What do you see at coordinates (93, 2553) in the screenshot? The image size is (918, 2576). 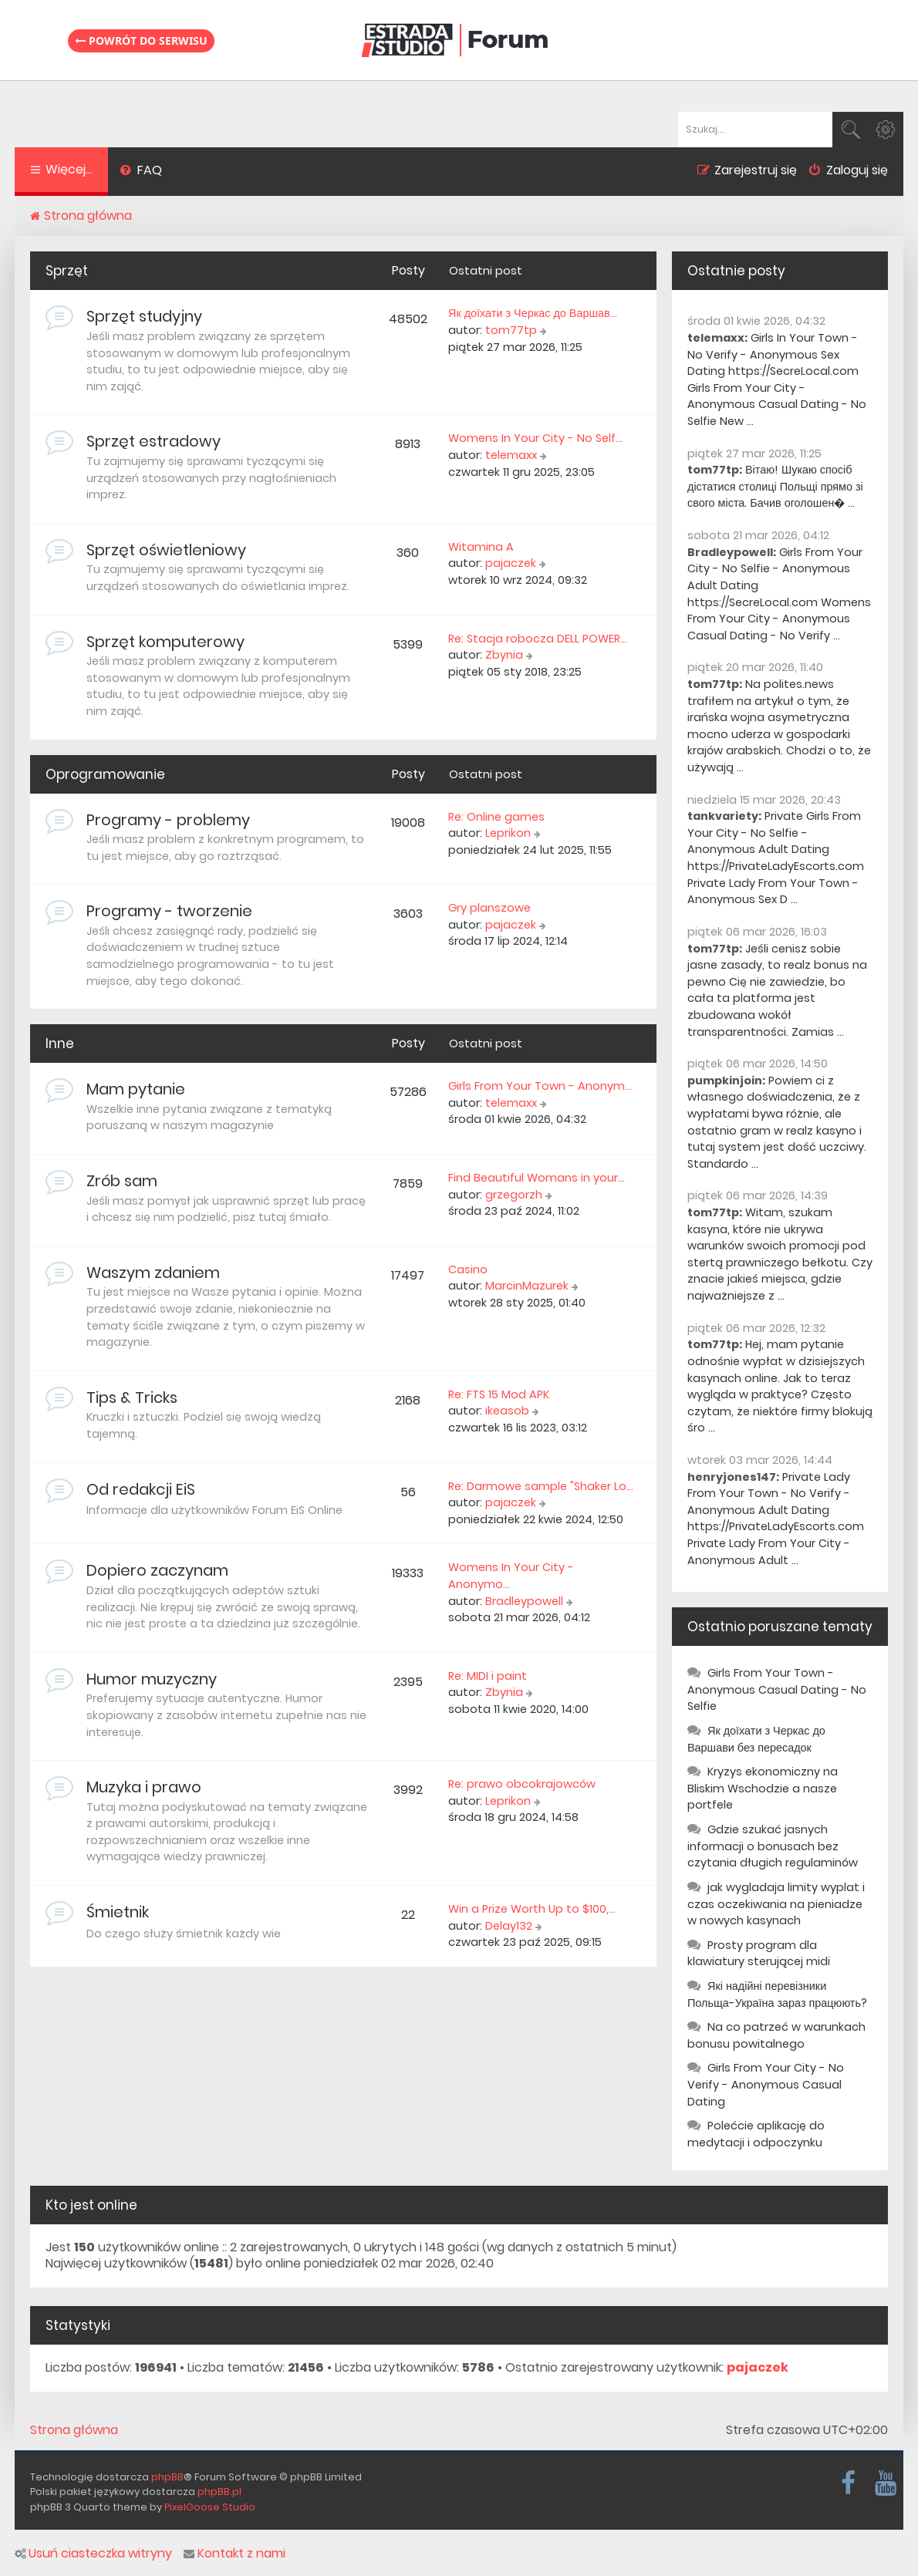 I see `Usuń ciasteczka witryny [menuitem]` at bounding box center [93, 2553].